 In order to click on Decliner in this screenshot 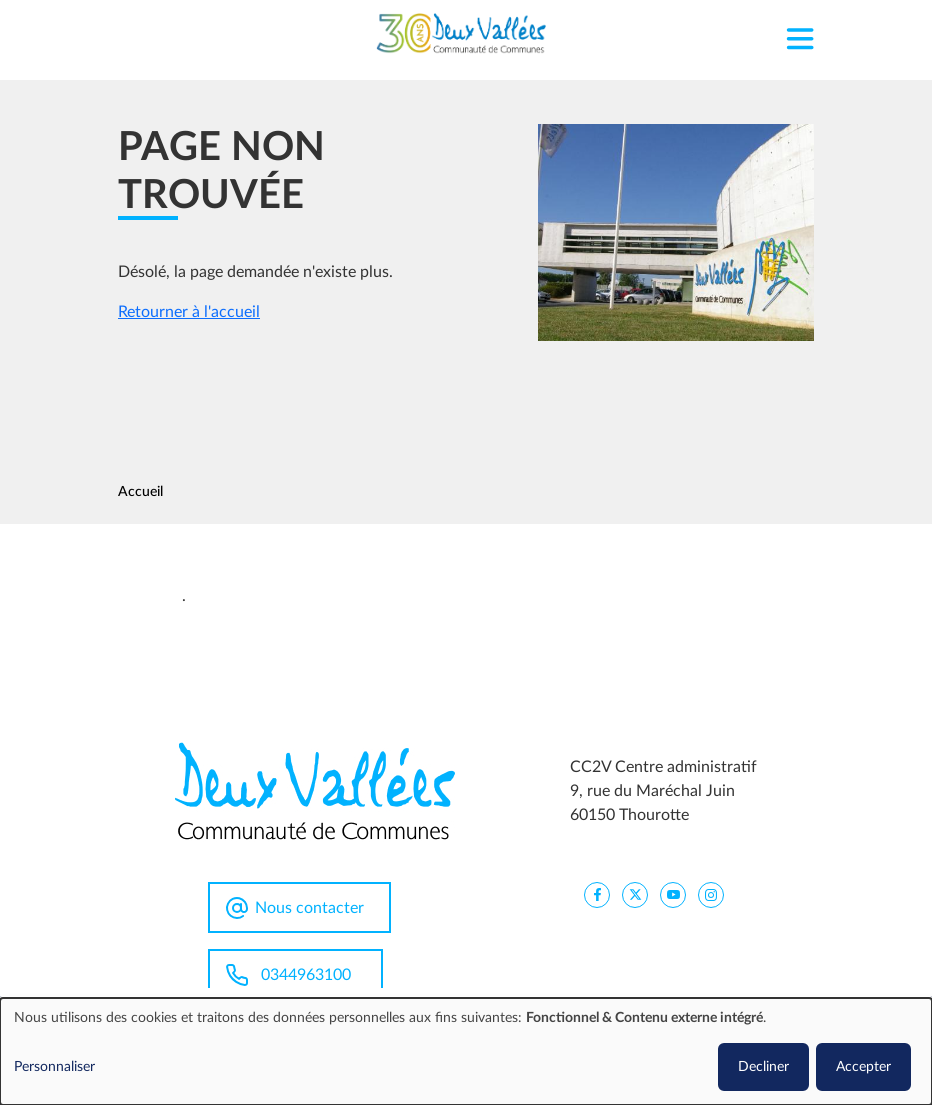, I will do `click(763, 1067)`.